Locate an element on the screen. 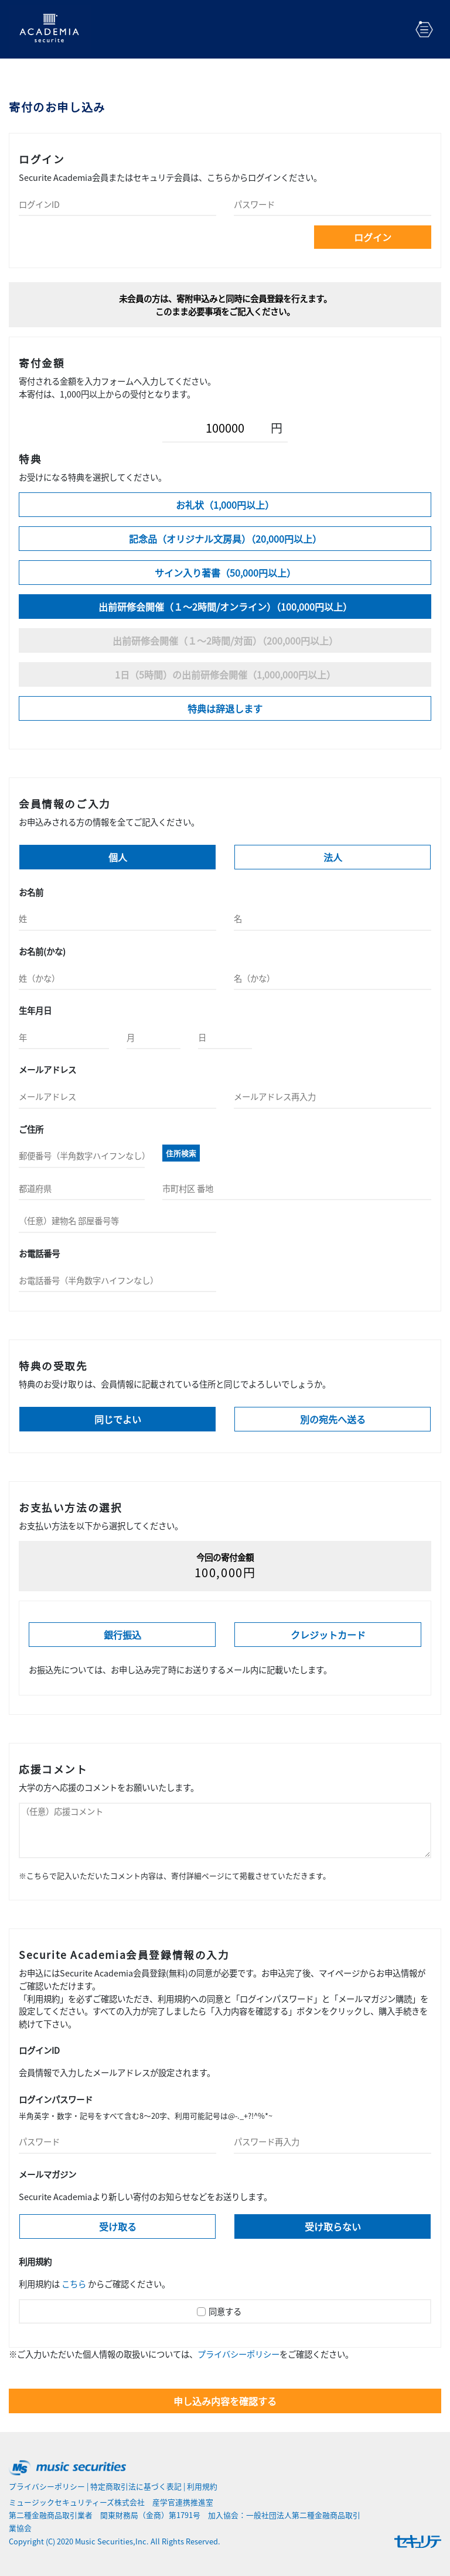  出前研修会開催（１～2時間/対面）（200,000円以上） is located at coordinates (225, 640).